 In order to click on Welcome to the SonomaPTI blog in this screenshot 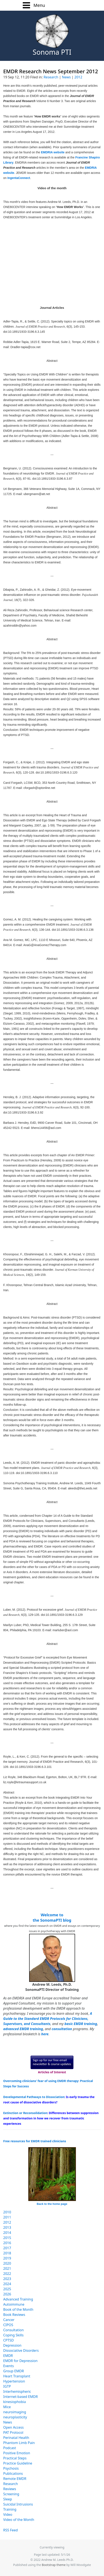, I will do `click(52, 1917)`.